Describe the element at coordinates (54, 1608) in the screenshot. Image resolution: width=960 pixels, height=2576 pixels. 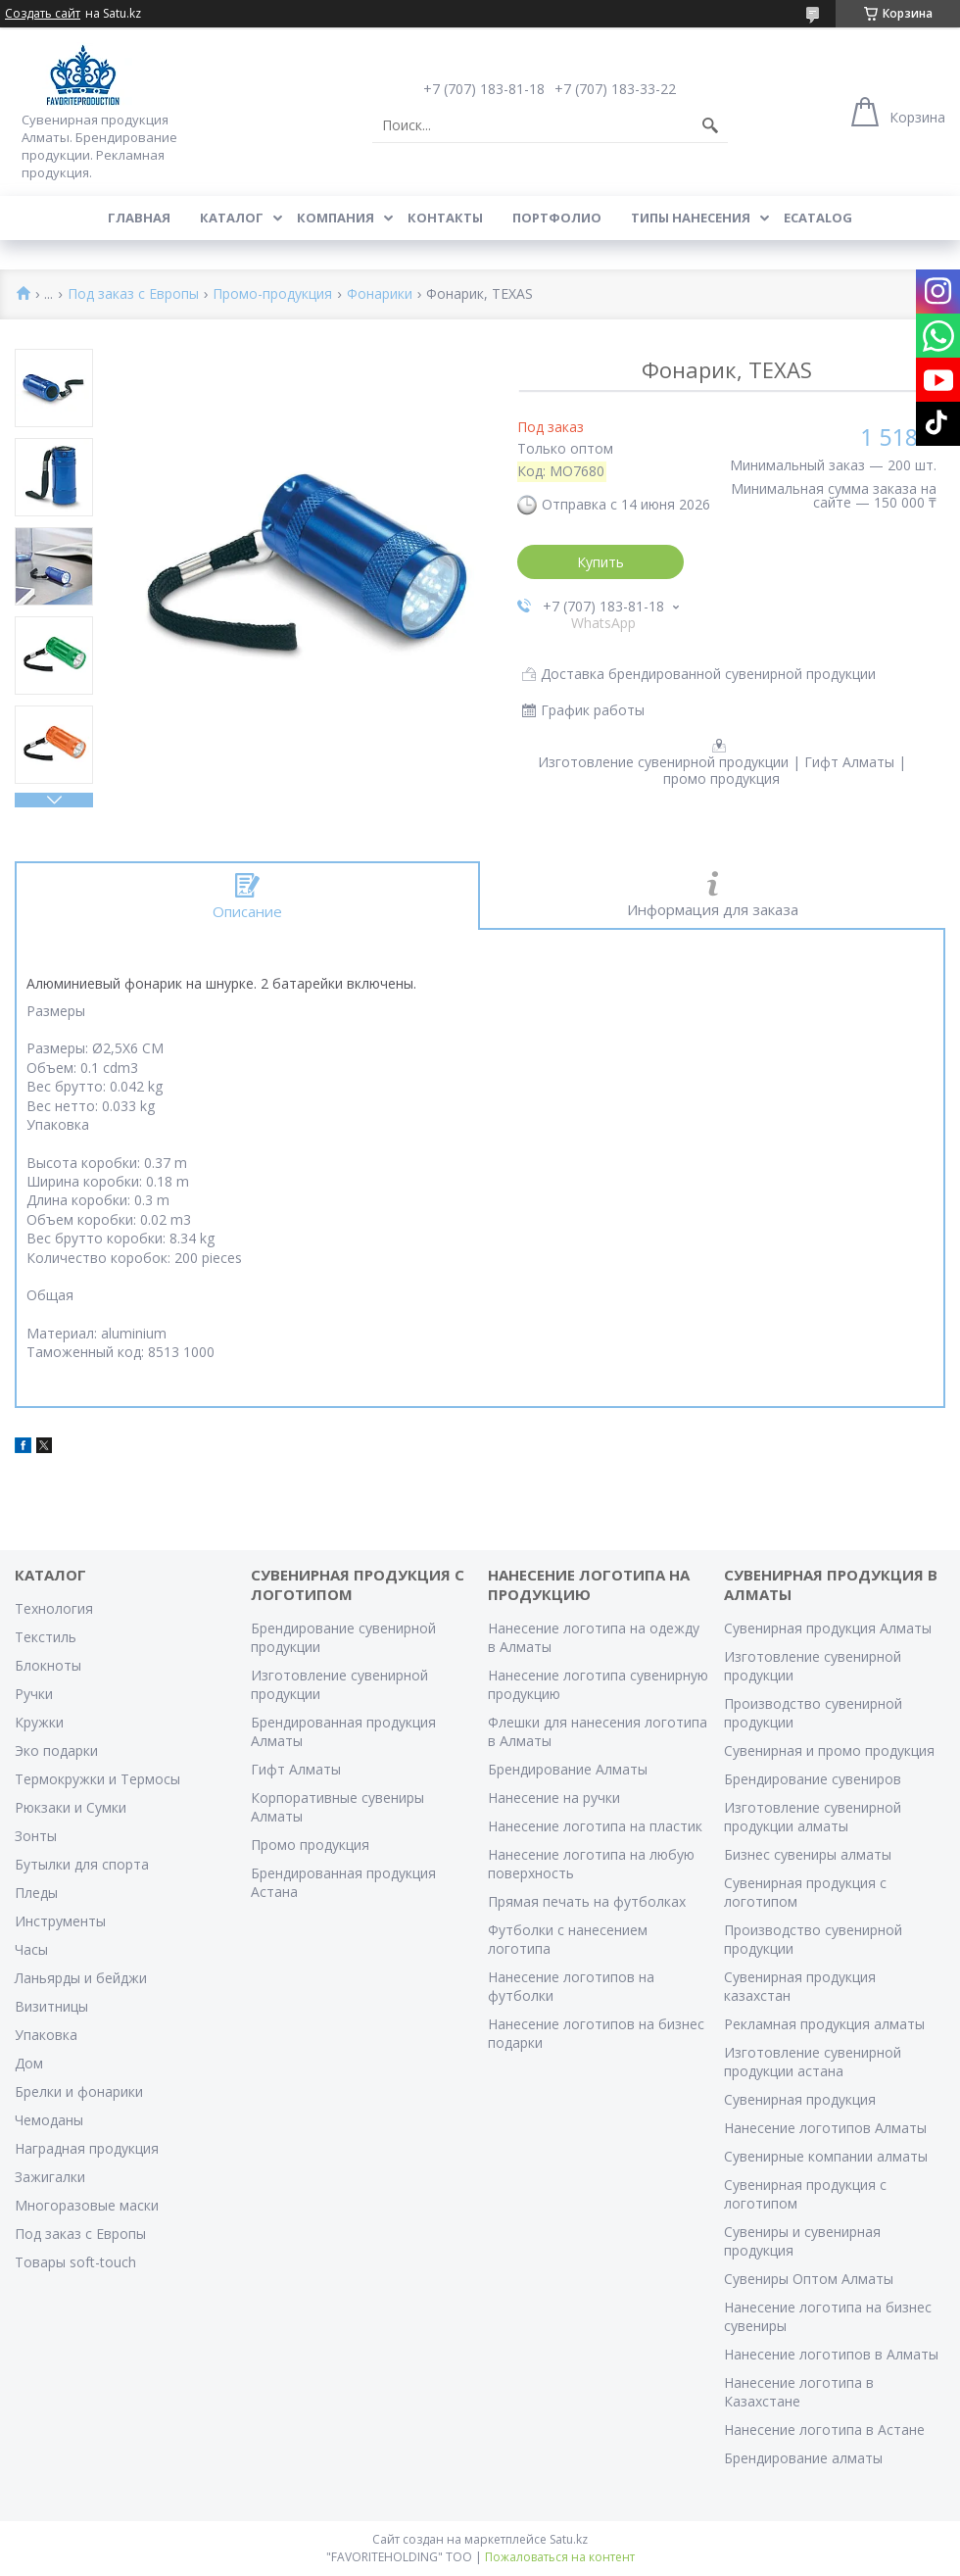
I see `Технология` at that location.